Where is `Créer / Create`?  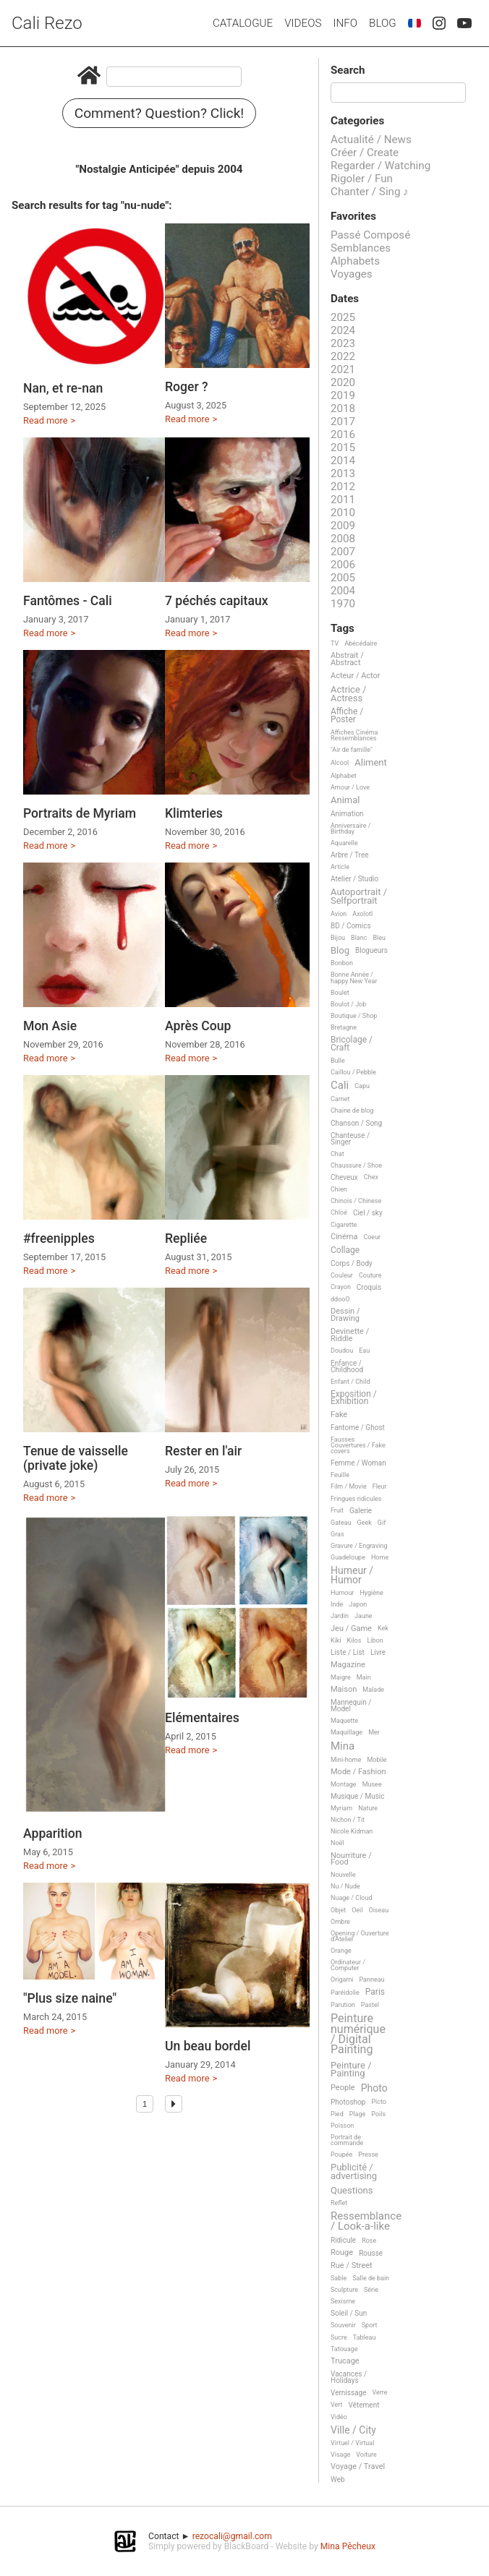
Créer / Create is located at coordinates (365, 152).